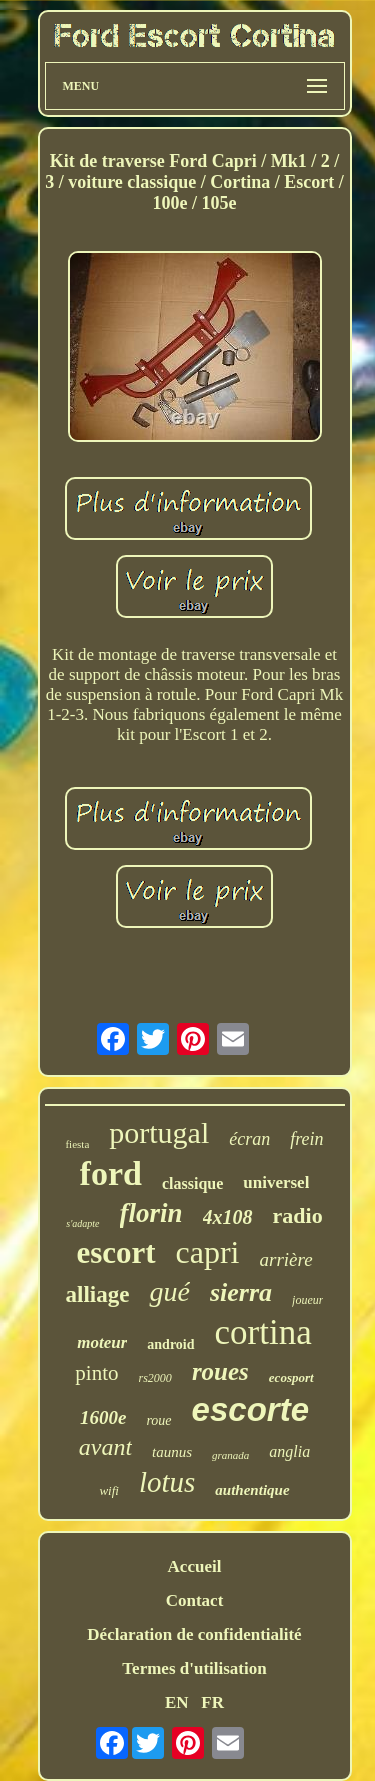  I want to click on roues, so click(220, 1371).